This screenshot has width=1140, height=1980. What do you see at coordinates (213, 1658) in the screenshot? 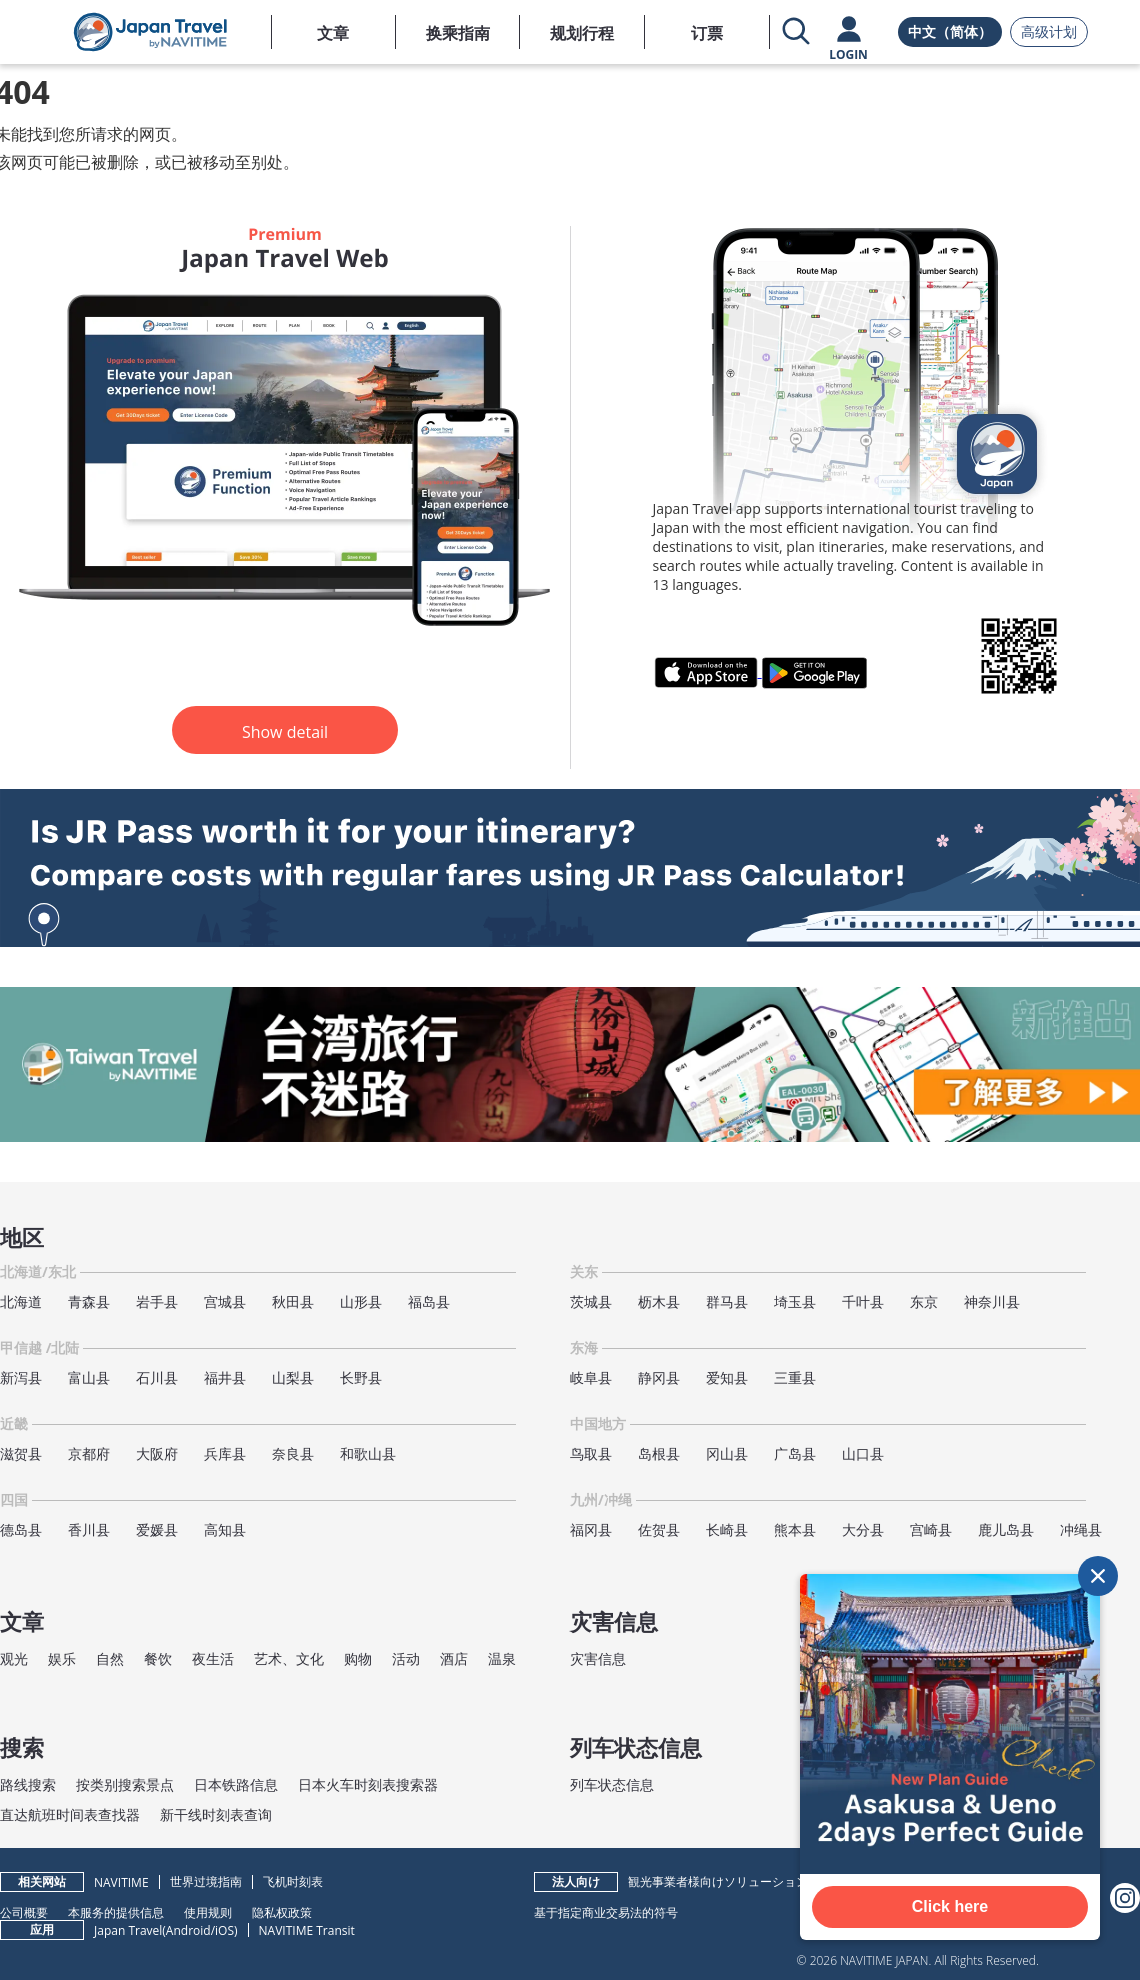
I see `夜生活` at bounding box center [213, 1658].